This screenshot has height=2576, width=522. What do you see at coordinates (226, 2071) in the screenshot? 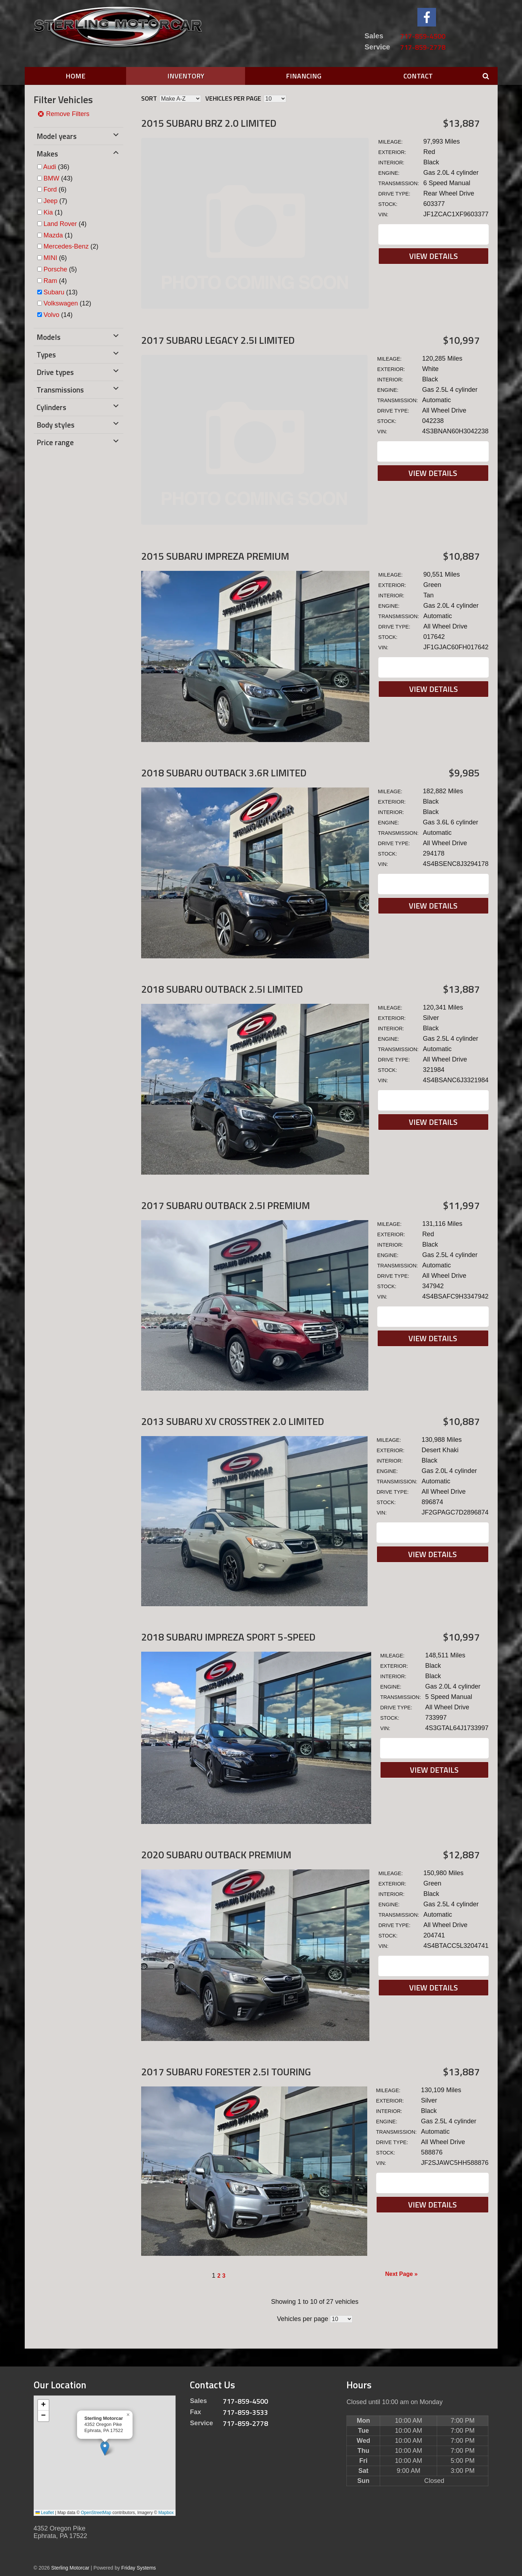
I see `2017 Subaru Forester 2.5I Touring` at bounding box center [226, 2071].